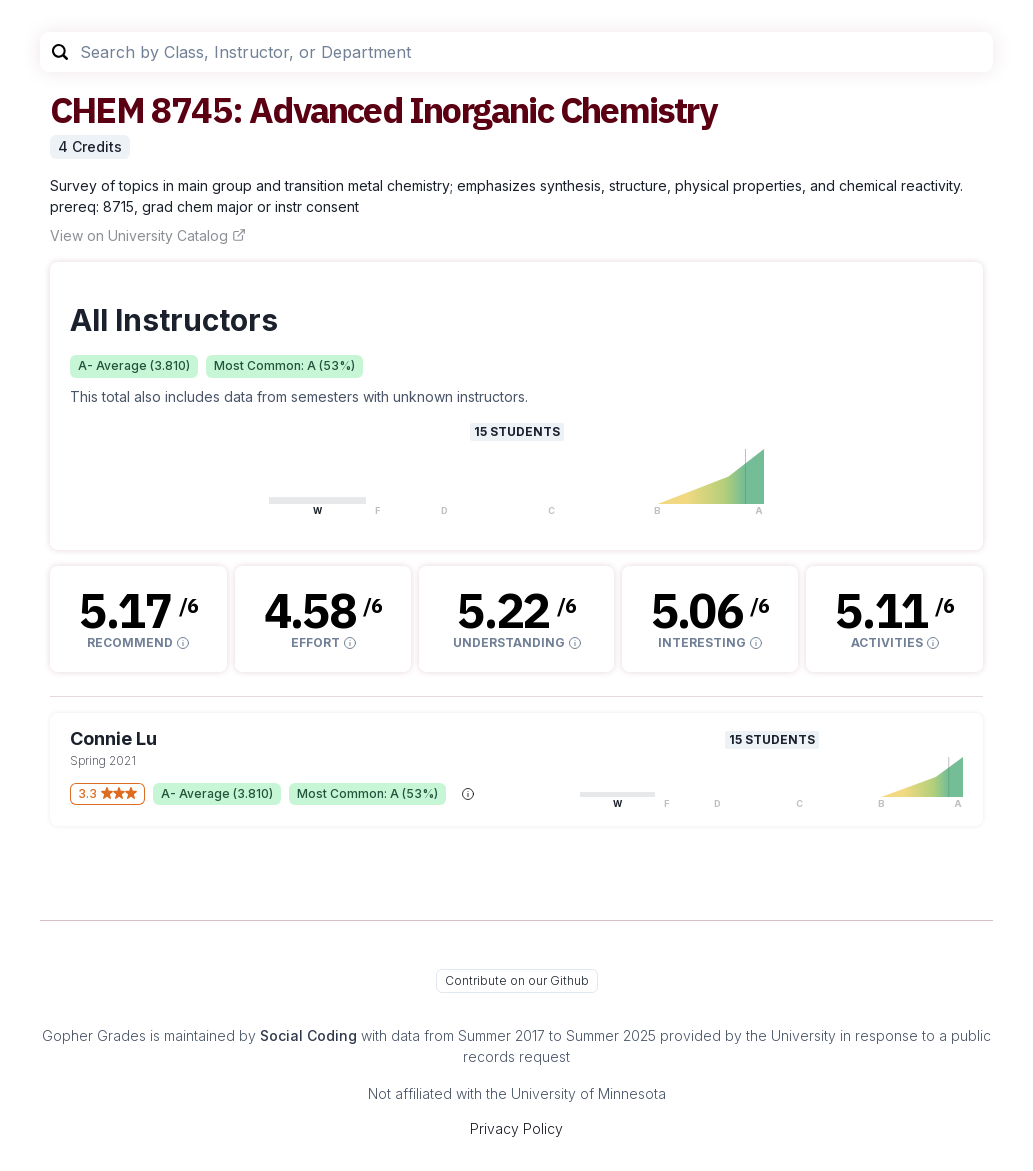 The height and width of the screenshot is (1171, 1033). I want to click on Privacy Policy, so click(516, 1128).